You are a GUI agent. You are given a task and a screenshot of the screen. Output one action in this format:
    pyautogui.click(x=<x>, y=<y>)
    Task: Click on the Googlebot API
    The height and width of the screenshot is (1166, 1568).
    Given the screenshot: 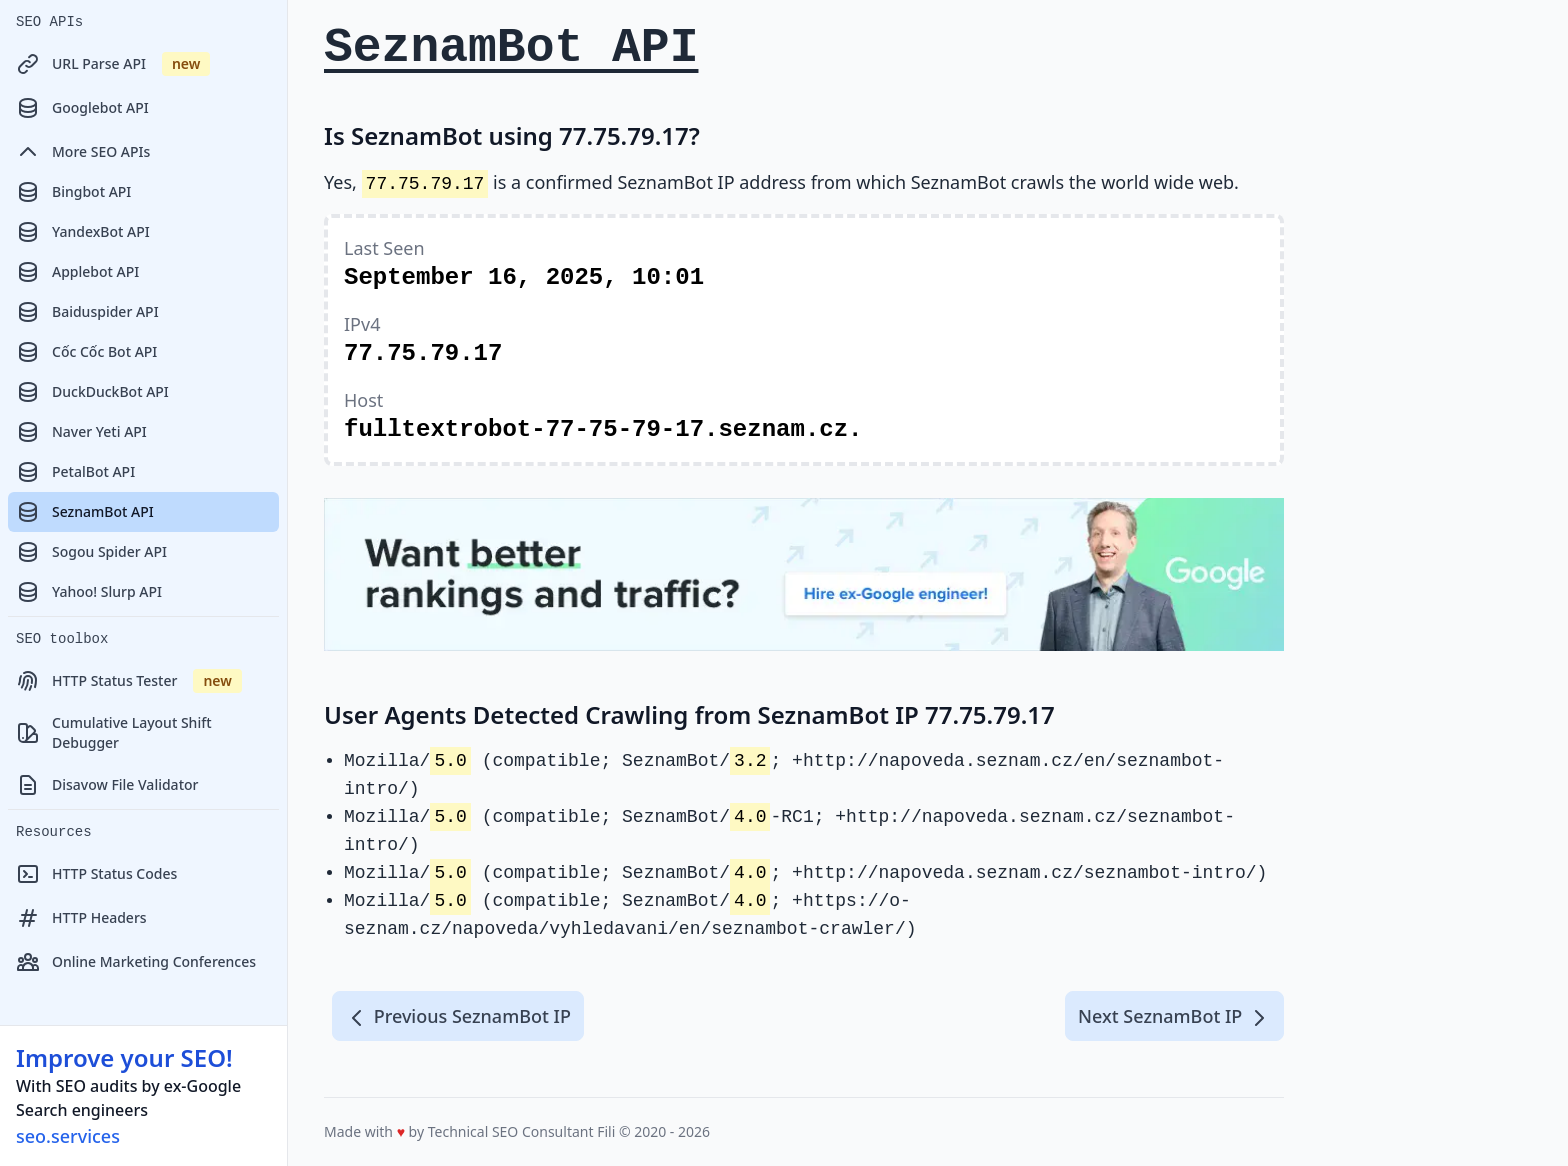 What is the action you would take?
    pyautogui.click(x=82, y=108)
    